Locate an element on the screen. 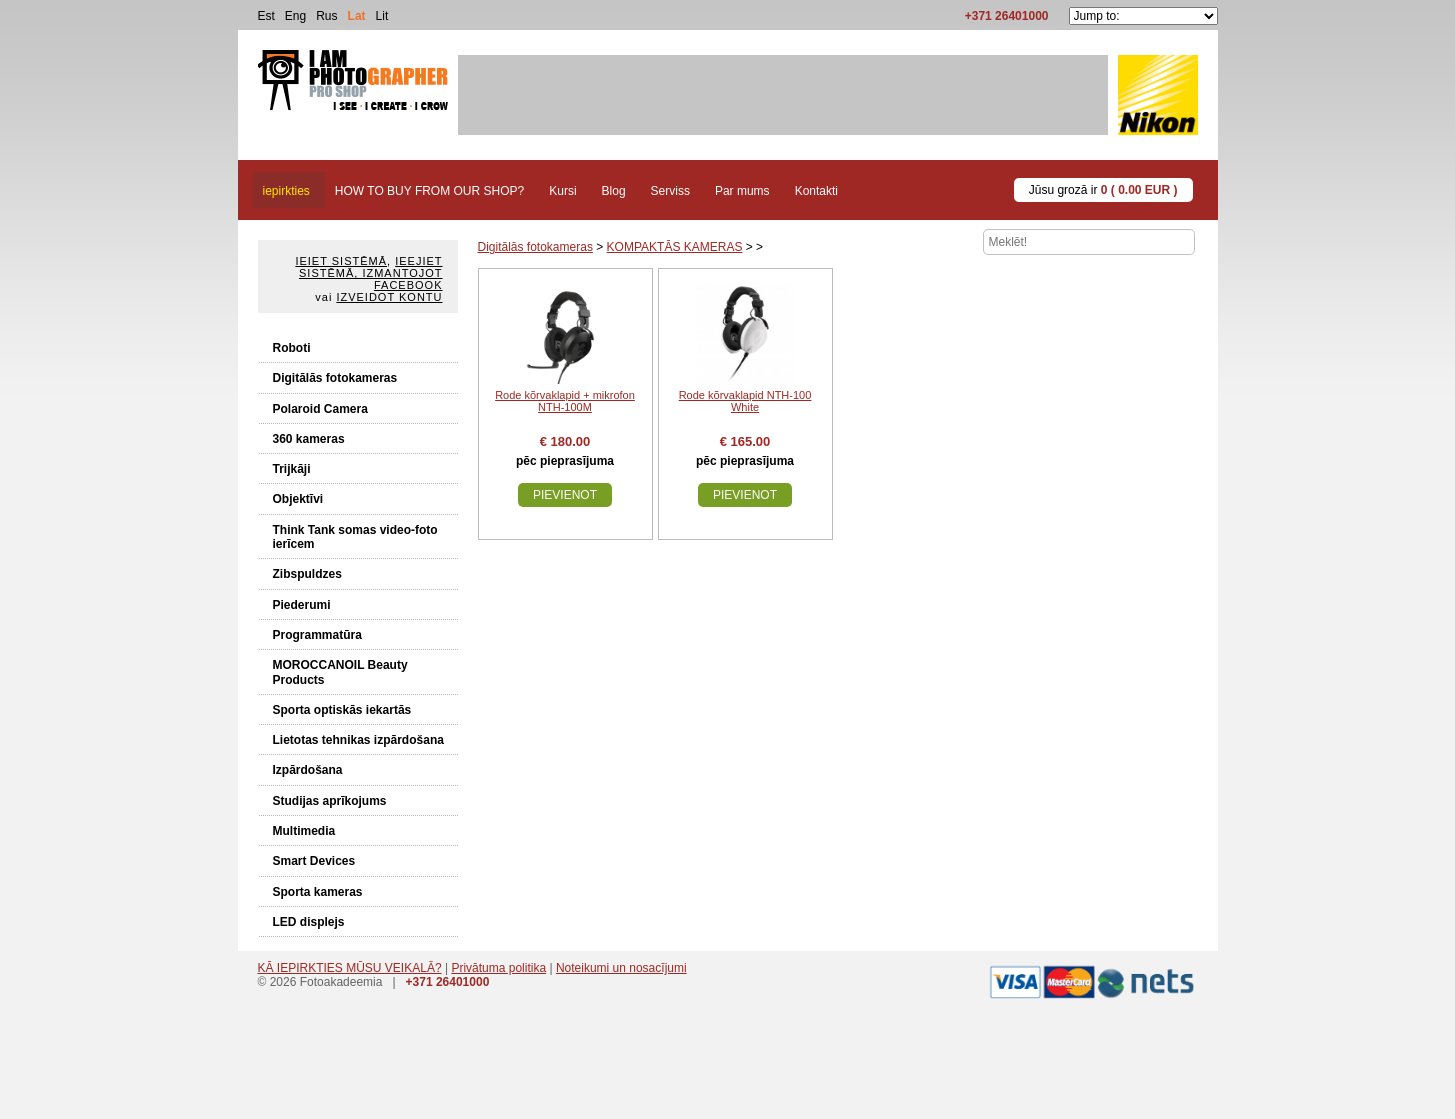  Trijkāji is located at coordinates (292, 469).